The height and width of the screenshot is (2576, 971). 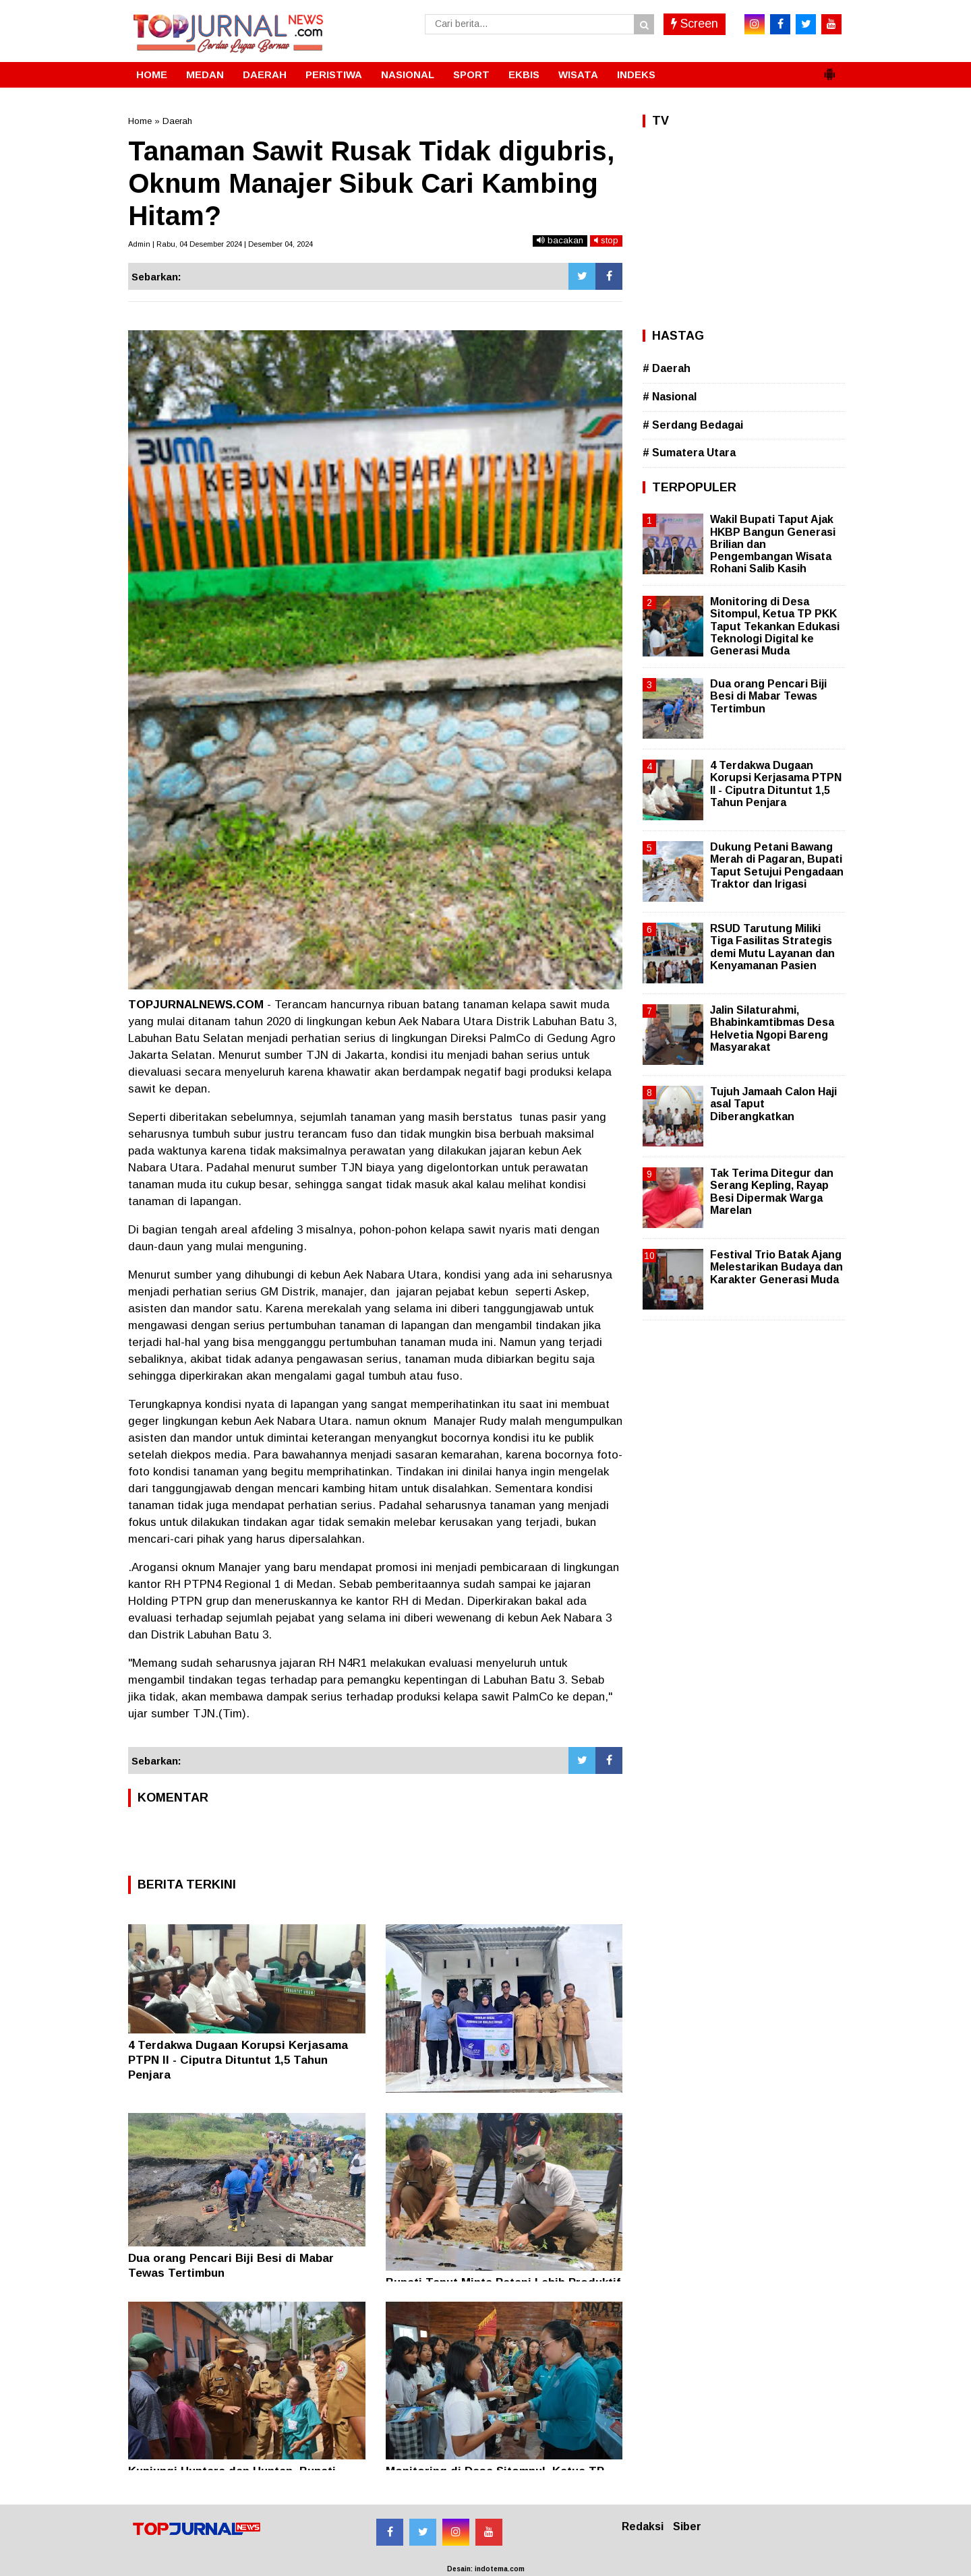 I want to click on Siber, so click(x=687, y=2526).